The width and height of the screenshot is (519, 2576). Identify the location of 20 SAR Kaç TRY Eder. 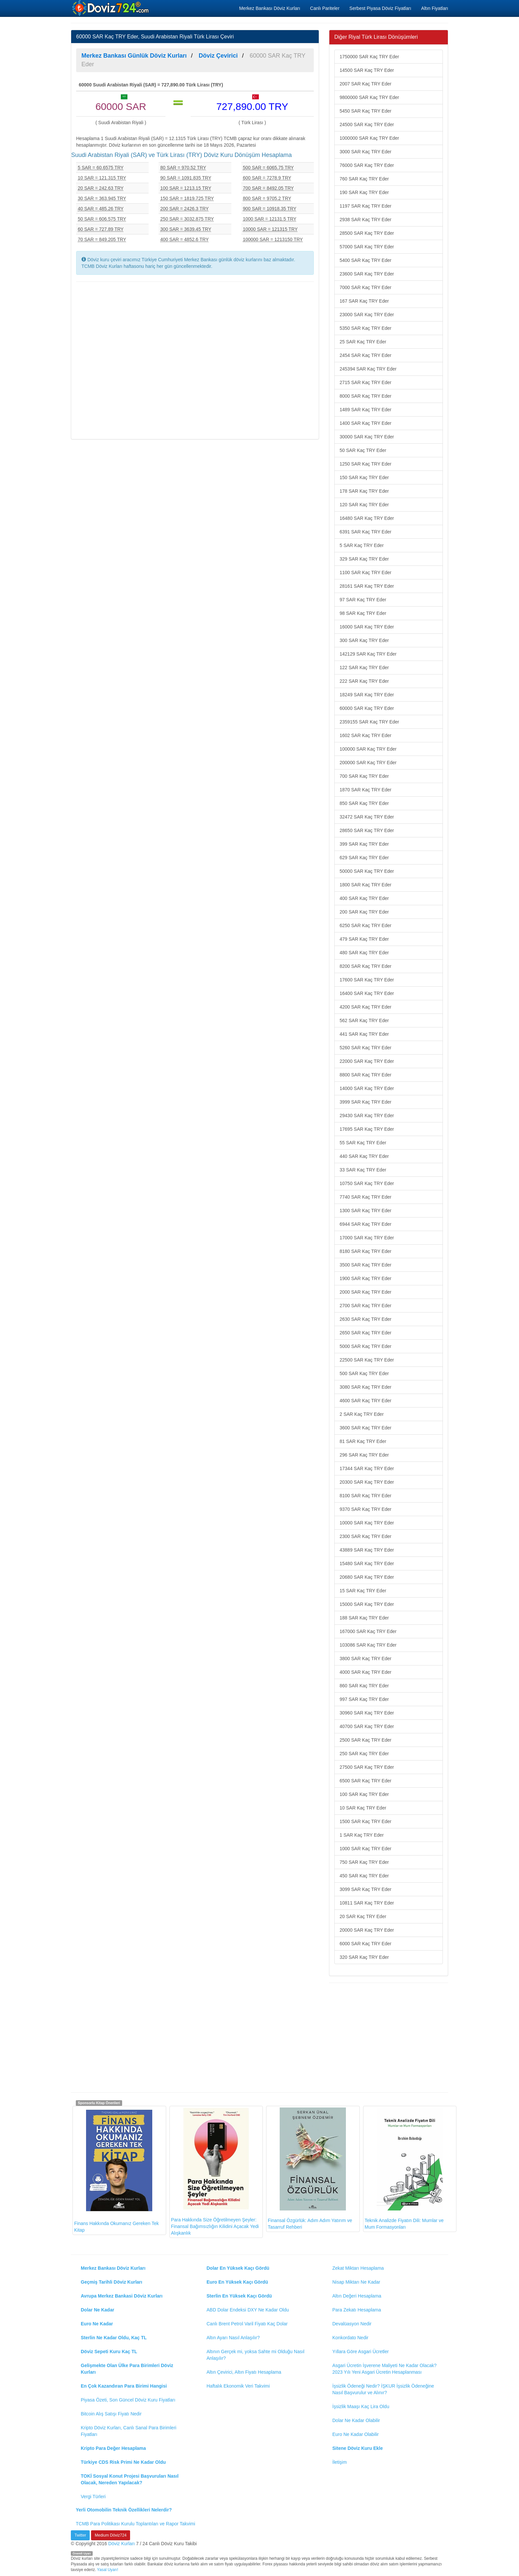
(363, 1916).